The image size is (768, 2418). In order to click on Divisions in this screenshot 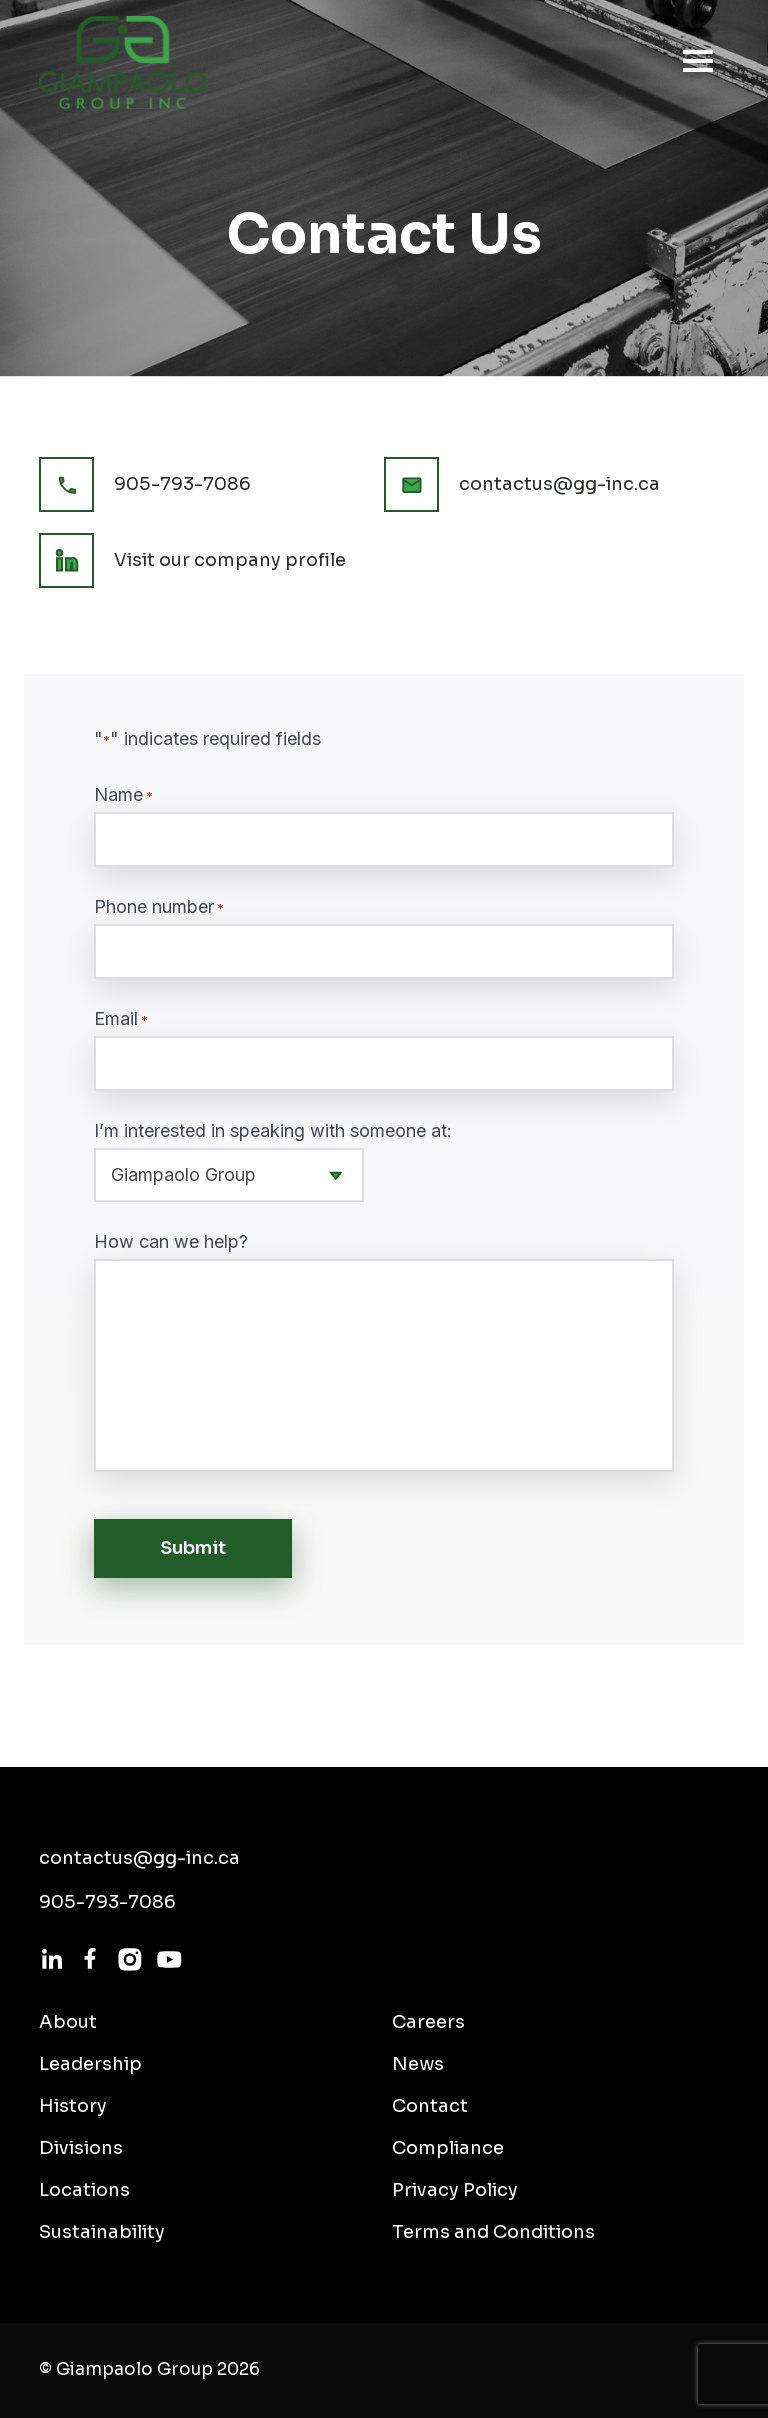, I will do `click(81, 2148)`.